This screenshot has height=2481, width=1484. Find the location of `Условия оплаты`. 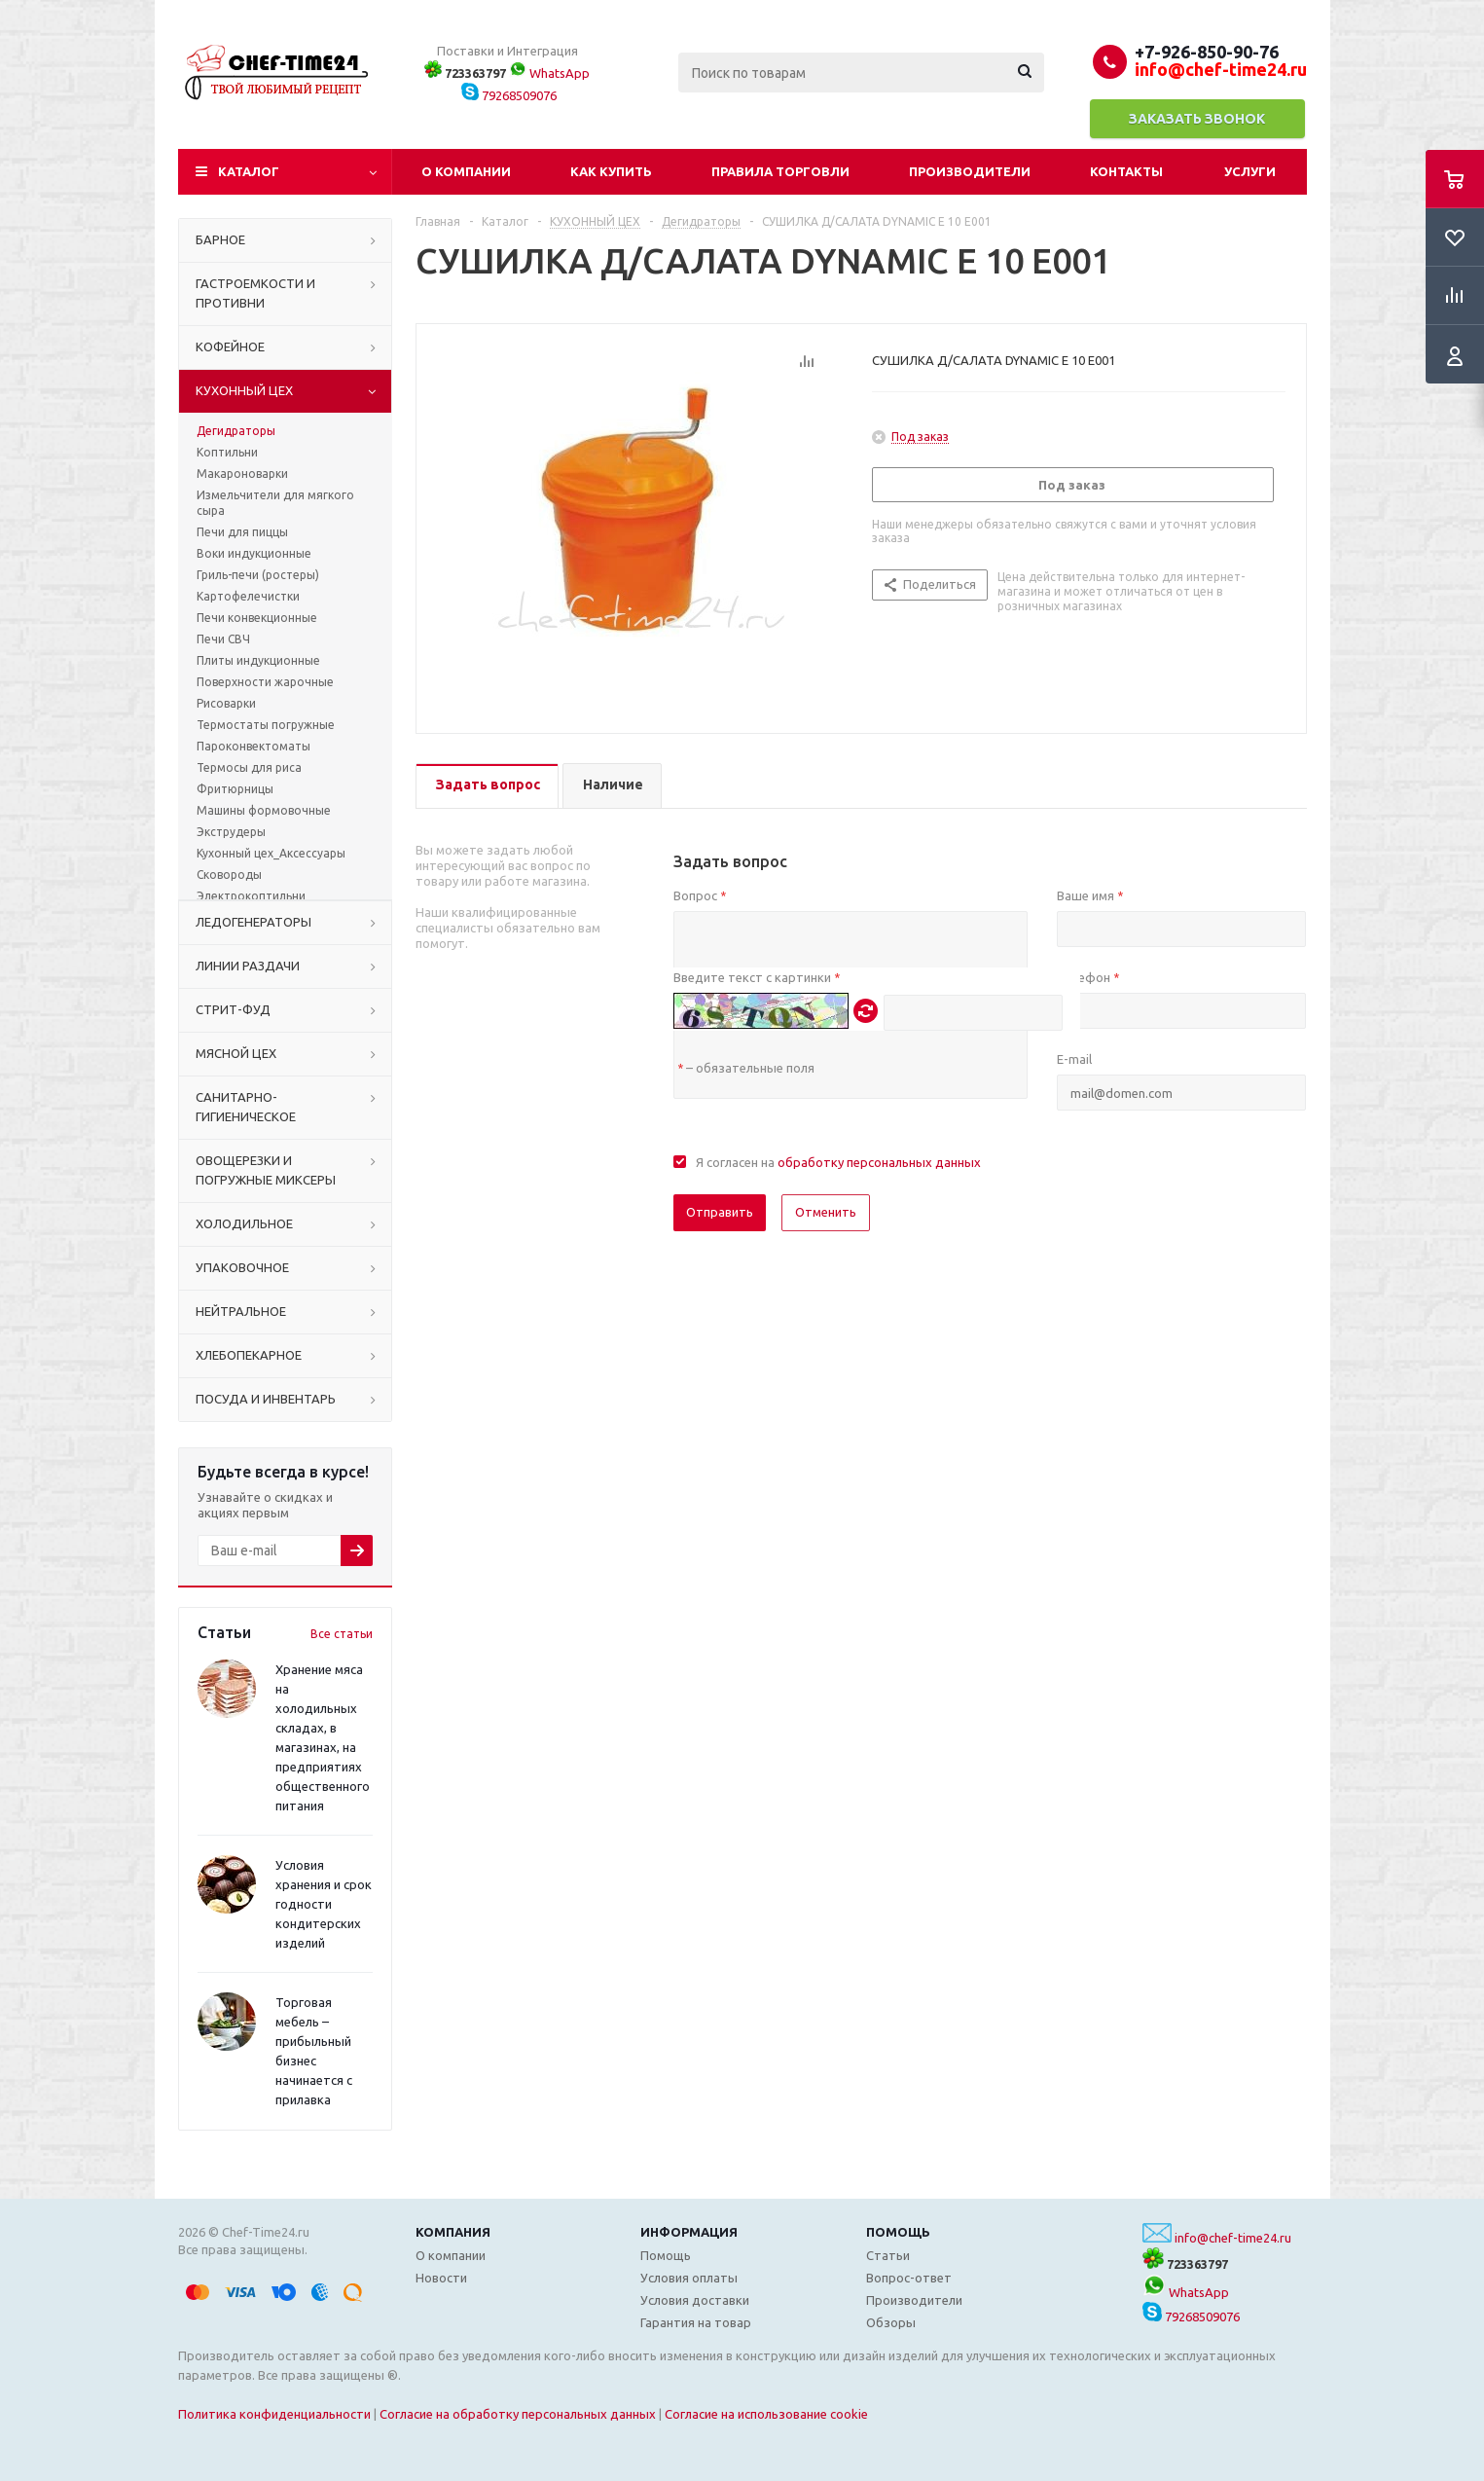

Условия оплаты is located at coordinates (689, 2277).